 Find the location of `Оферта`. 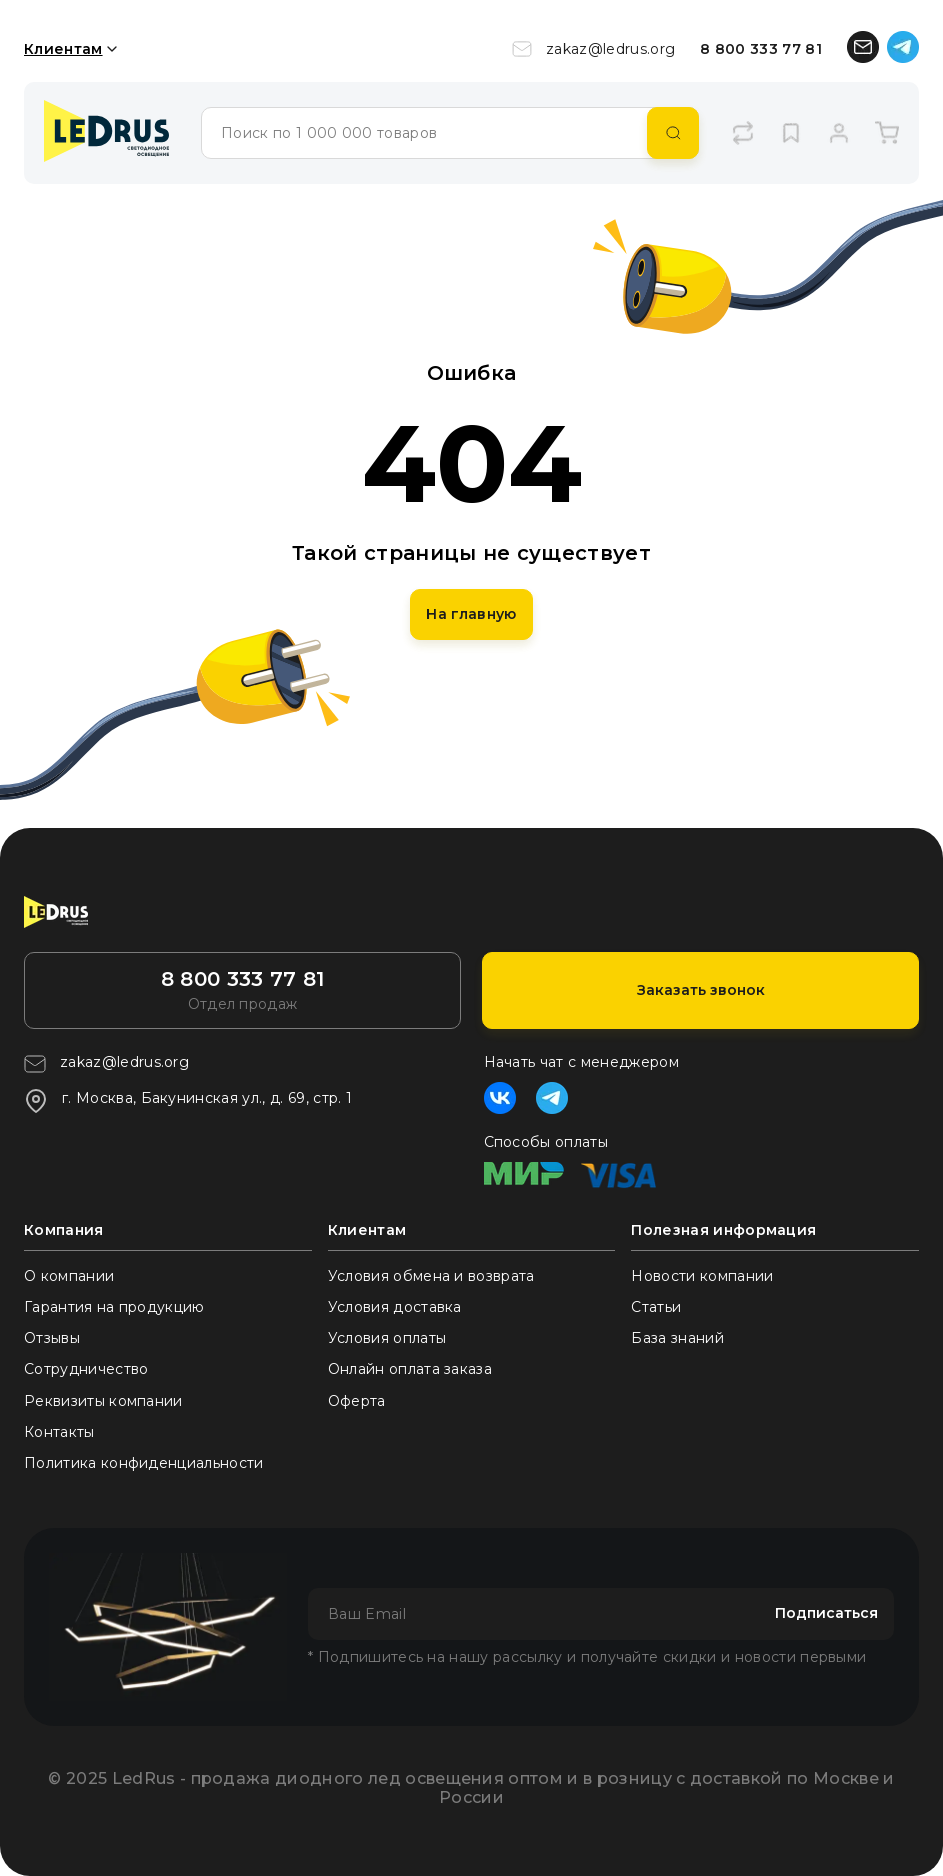

Оферта is located at coordinates (357, 1401).